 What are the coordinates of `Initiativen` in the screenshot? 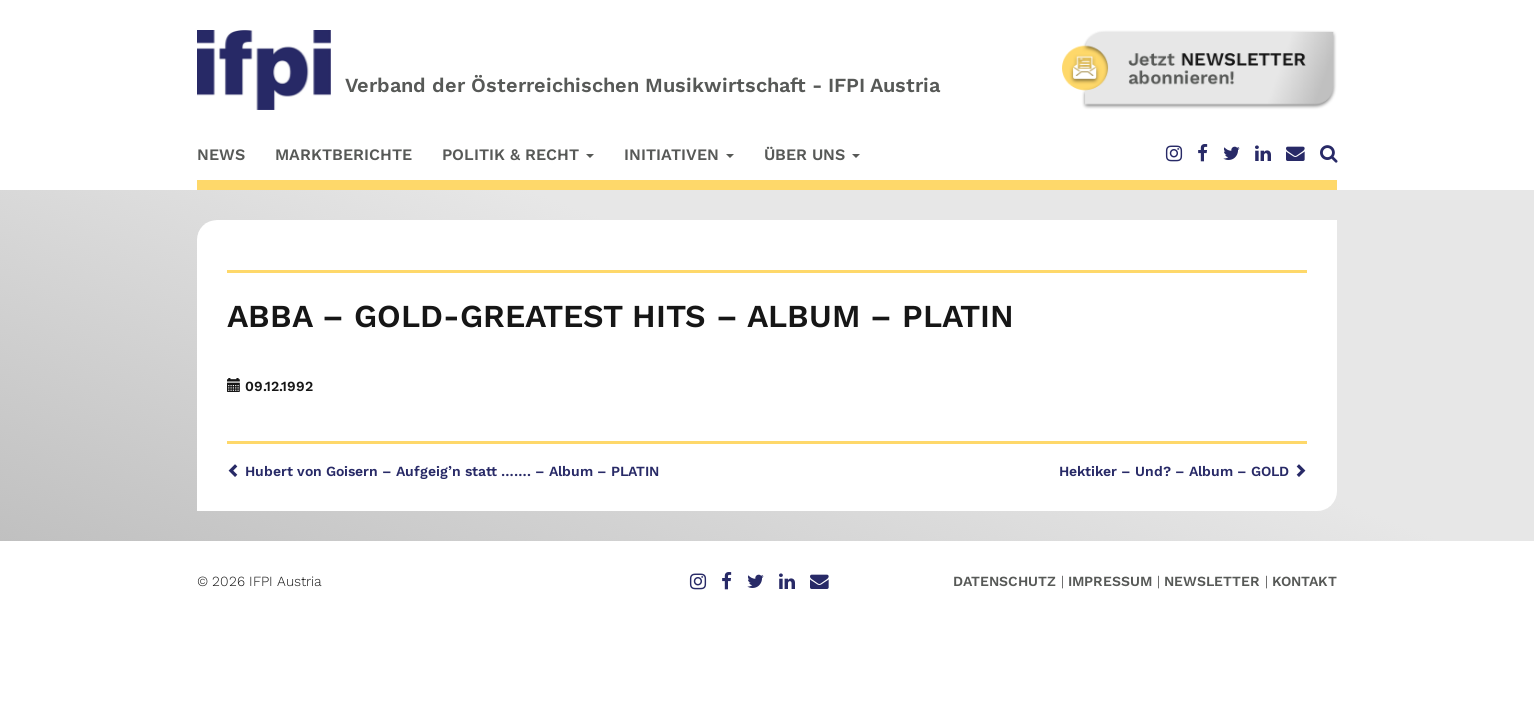 It's located at (679, 154).